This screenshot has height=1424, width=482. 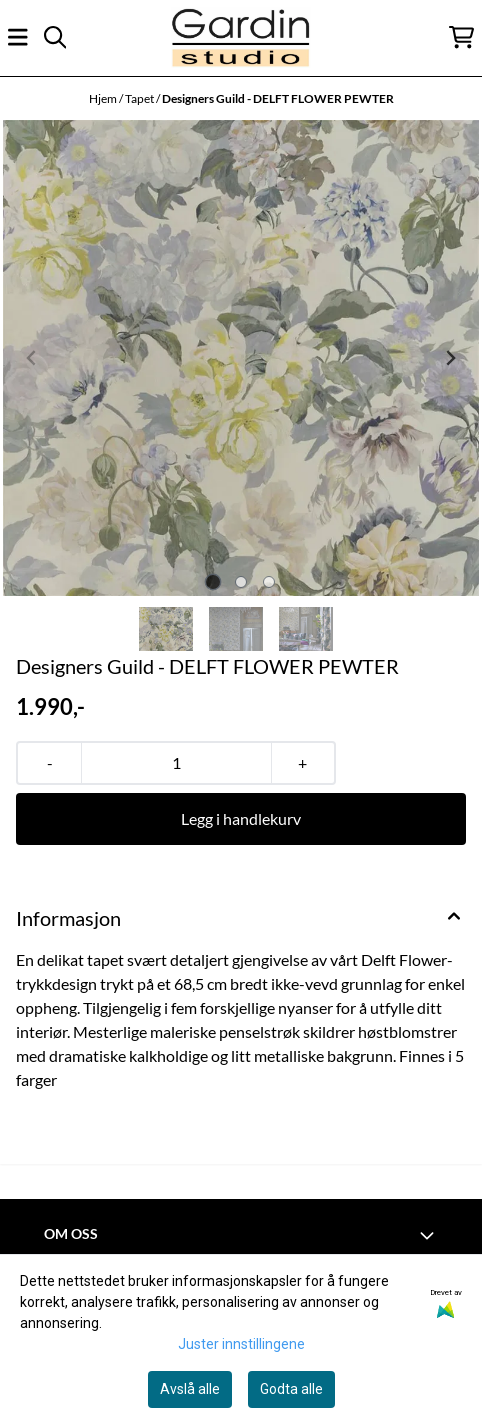 I want to click on Hjem, so click(x=104, y=98).